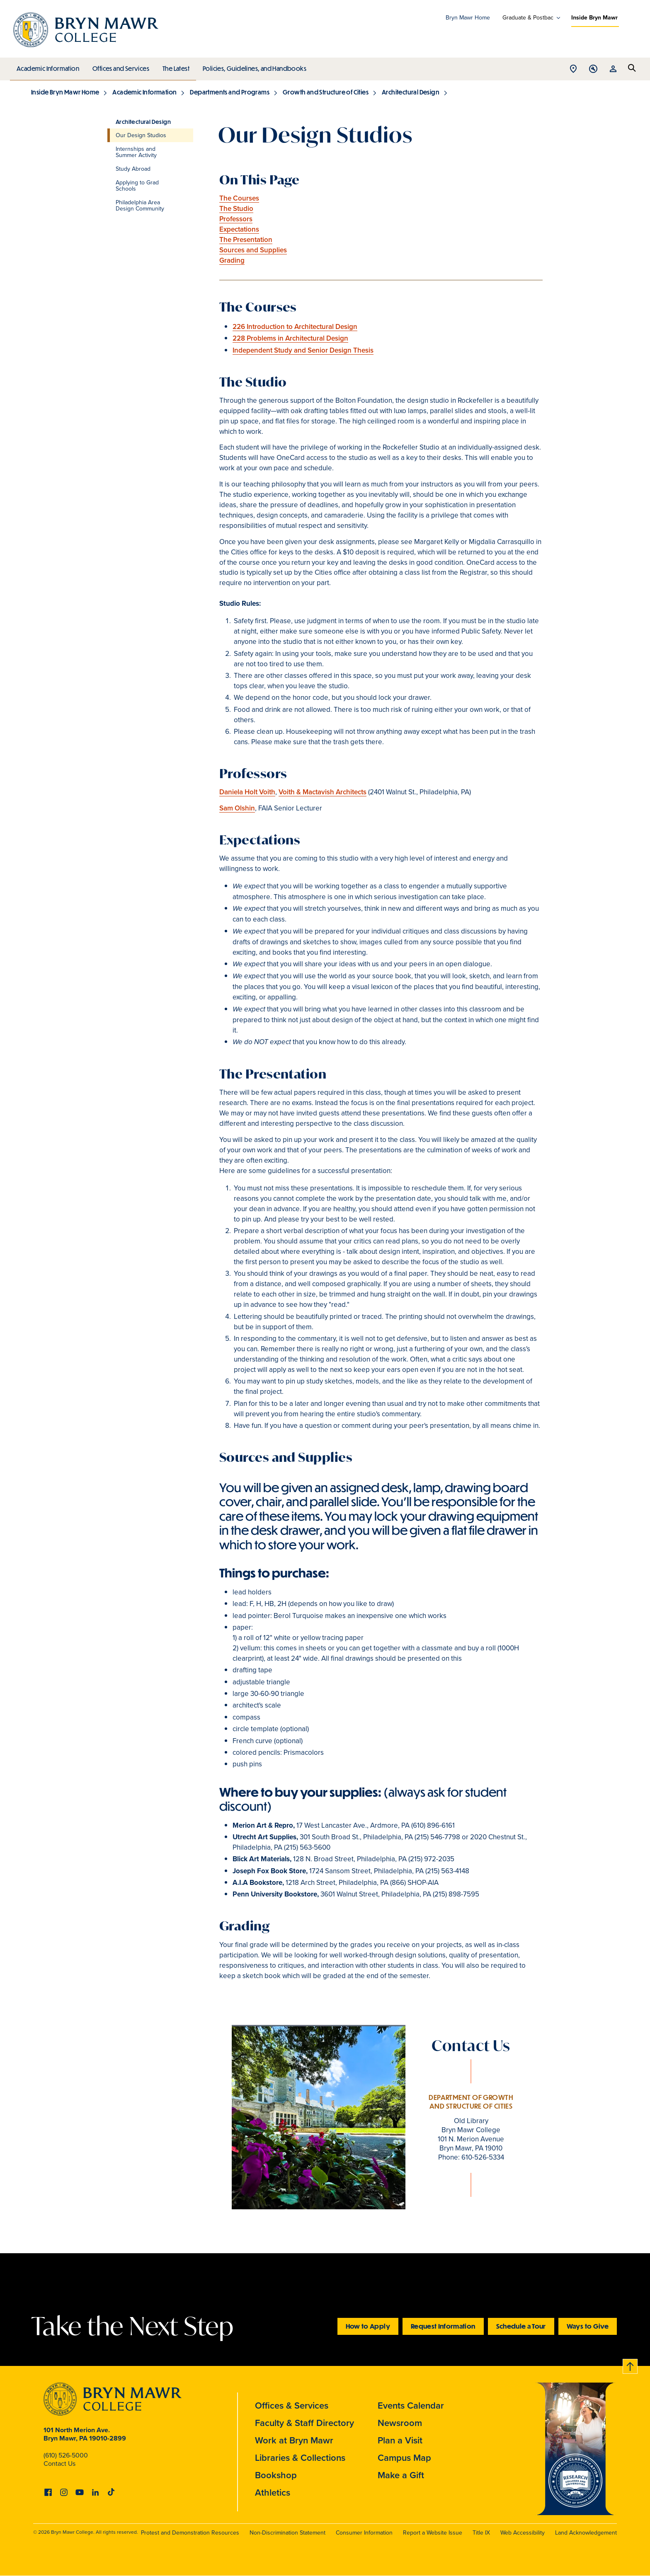  Describe the element at coordinates (173, 66) in the screenshot. I see `The Latest` at that location.